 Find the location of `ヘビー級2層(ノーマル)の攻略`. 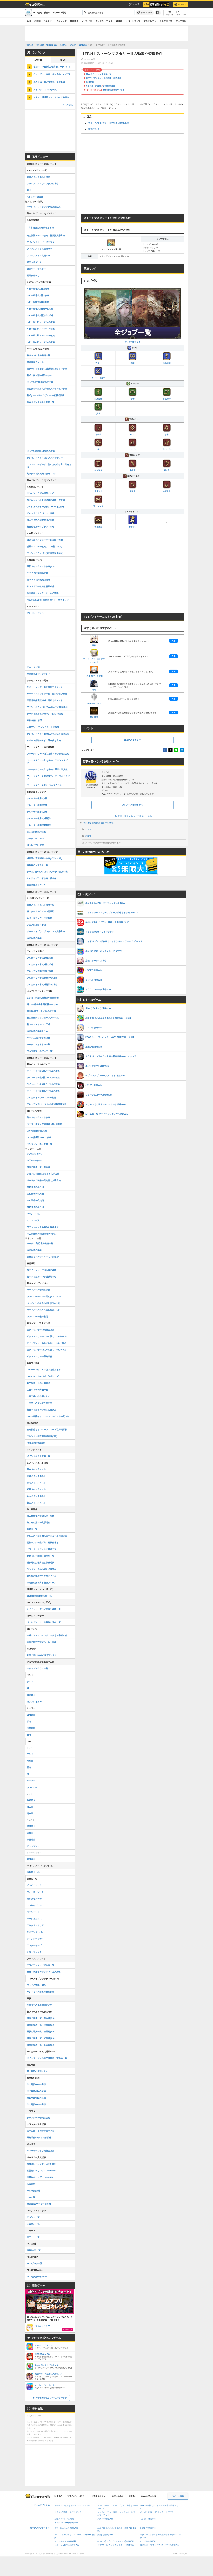

ヘビー級2層(ノーマル)の攻略 is located at coordinates (41, 329).